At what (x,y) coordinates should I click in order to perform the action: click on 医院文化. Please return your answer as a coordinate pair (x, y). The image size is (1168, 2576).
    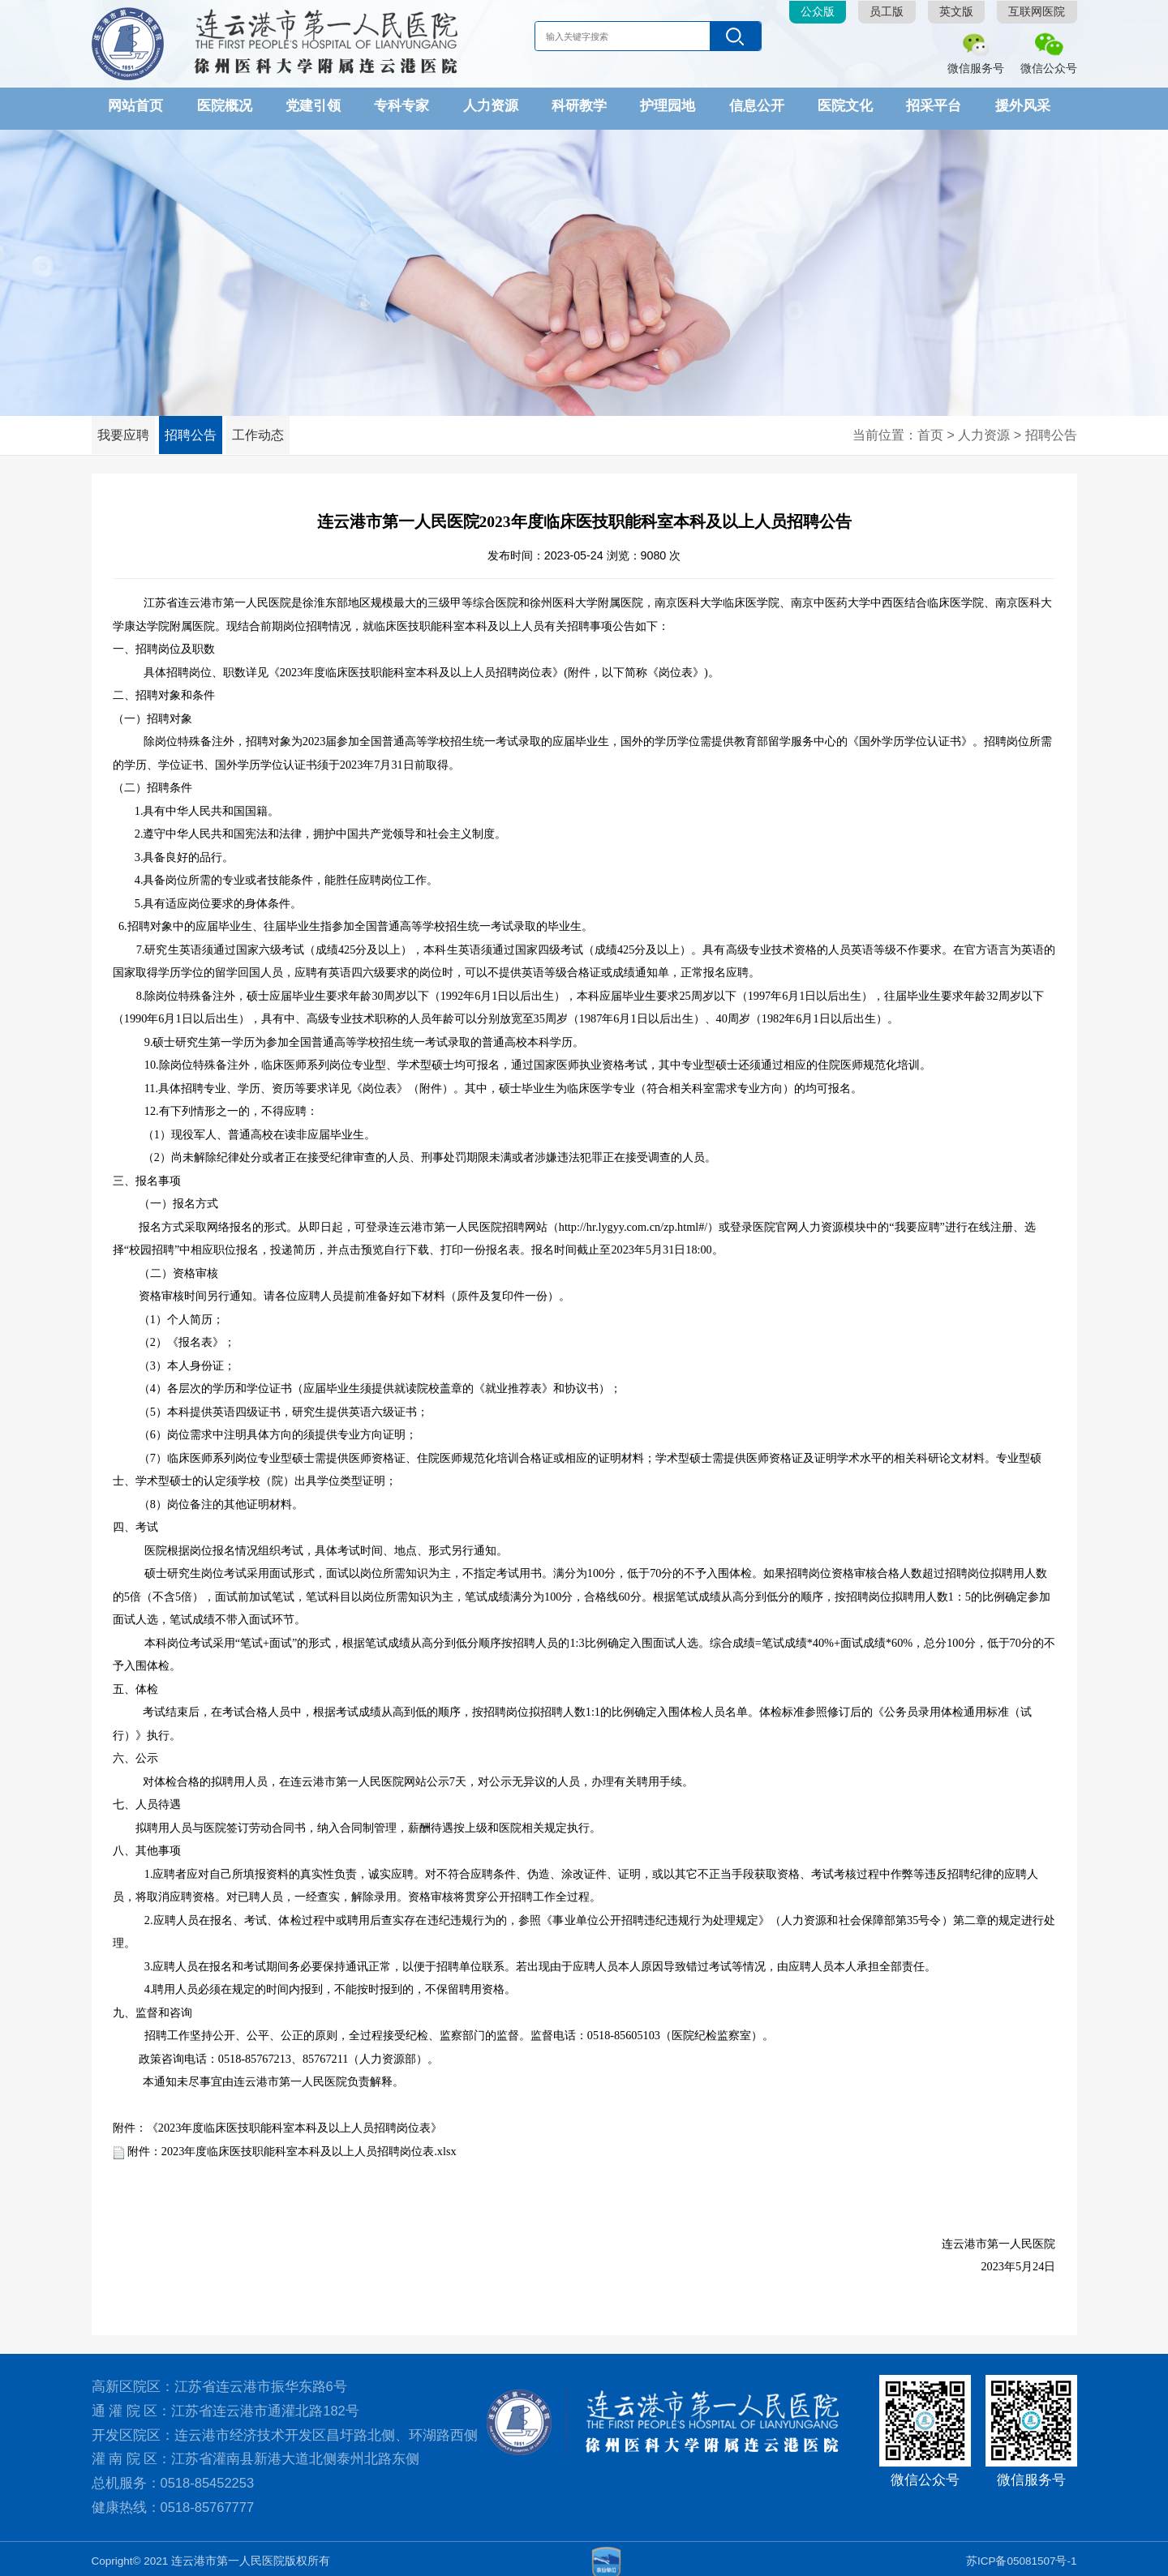
    Looking at the image, I should click on (845, 105).